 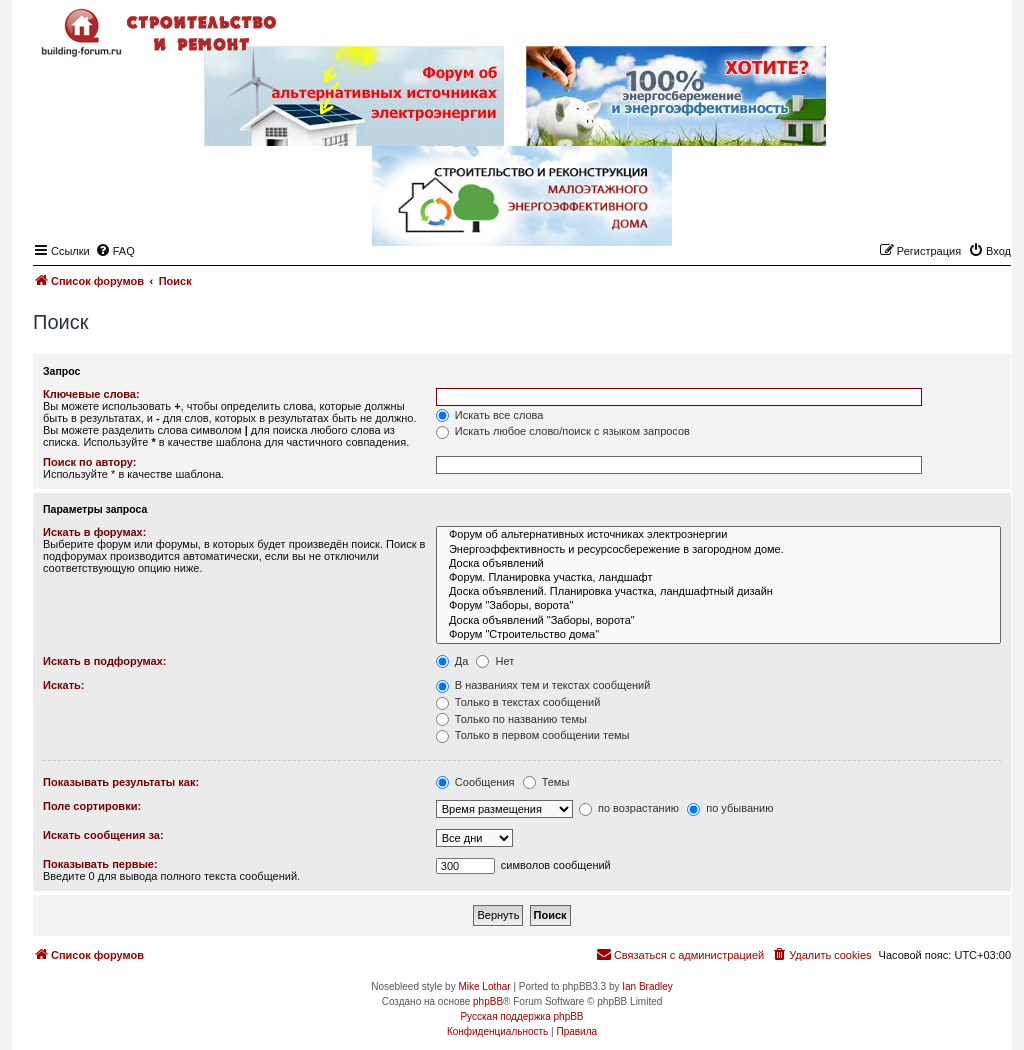 What do you see at coordinates (718, 564) in the screenshot?
I see `Доска объявлений` at bounding box center [718, 564].